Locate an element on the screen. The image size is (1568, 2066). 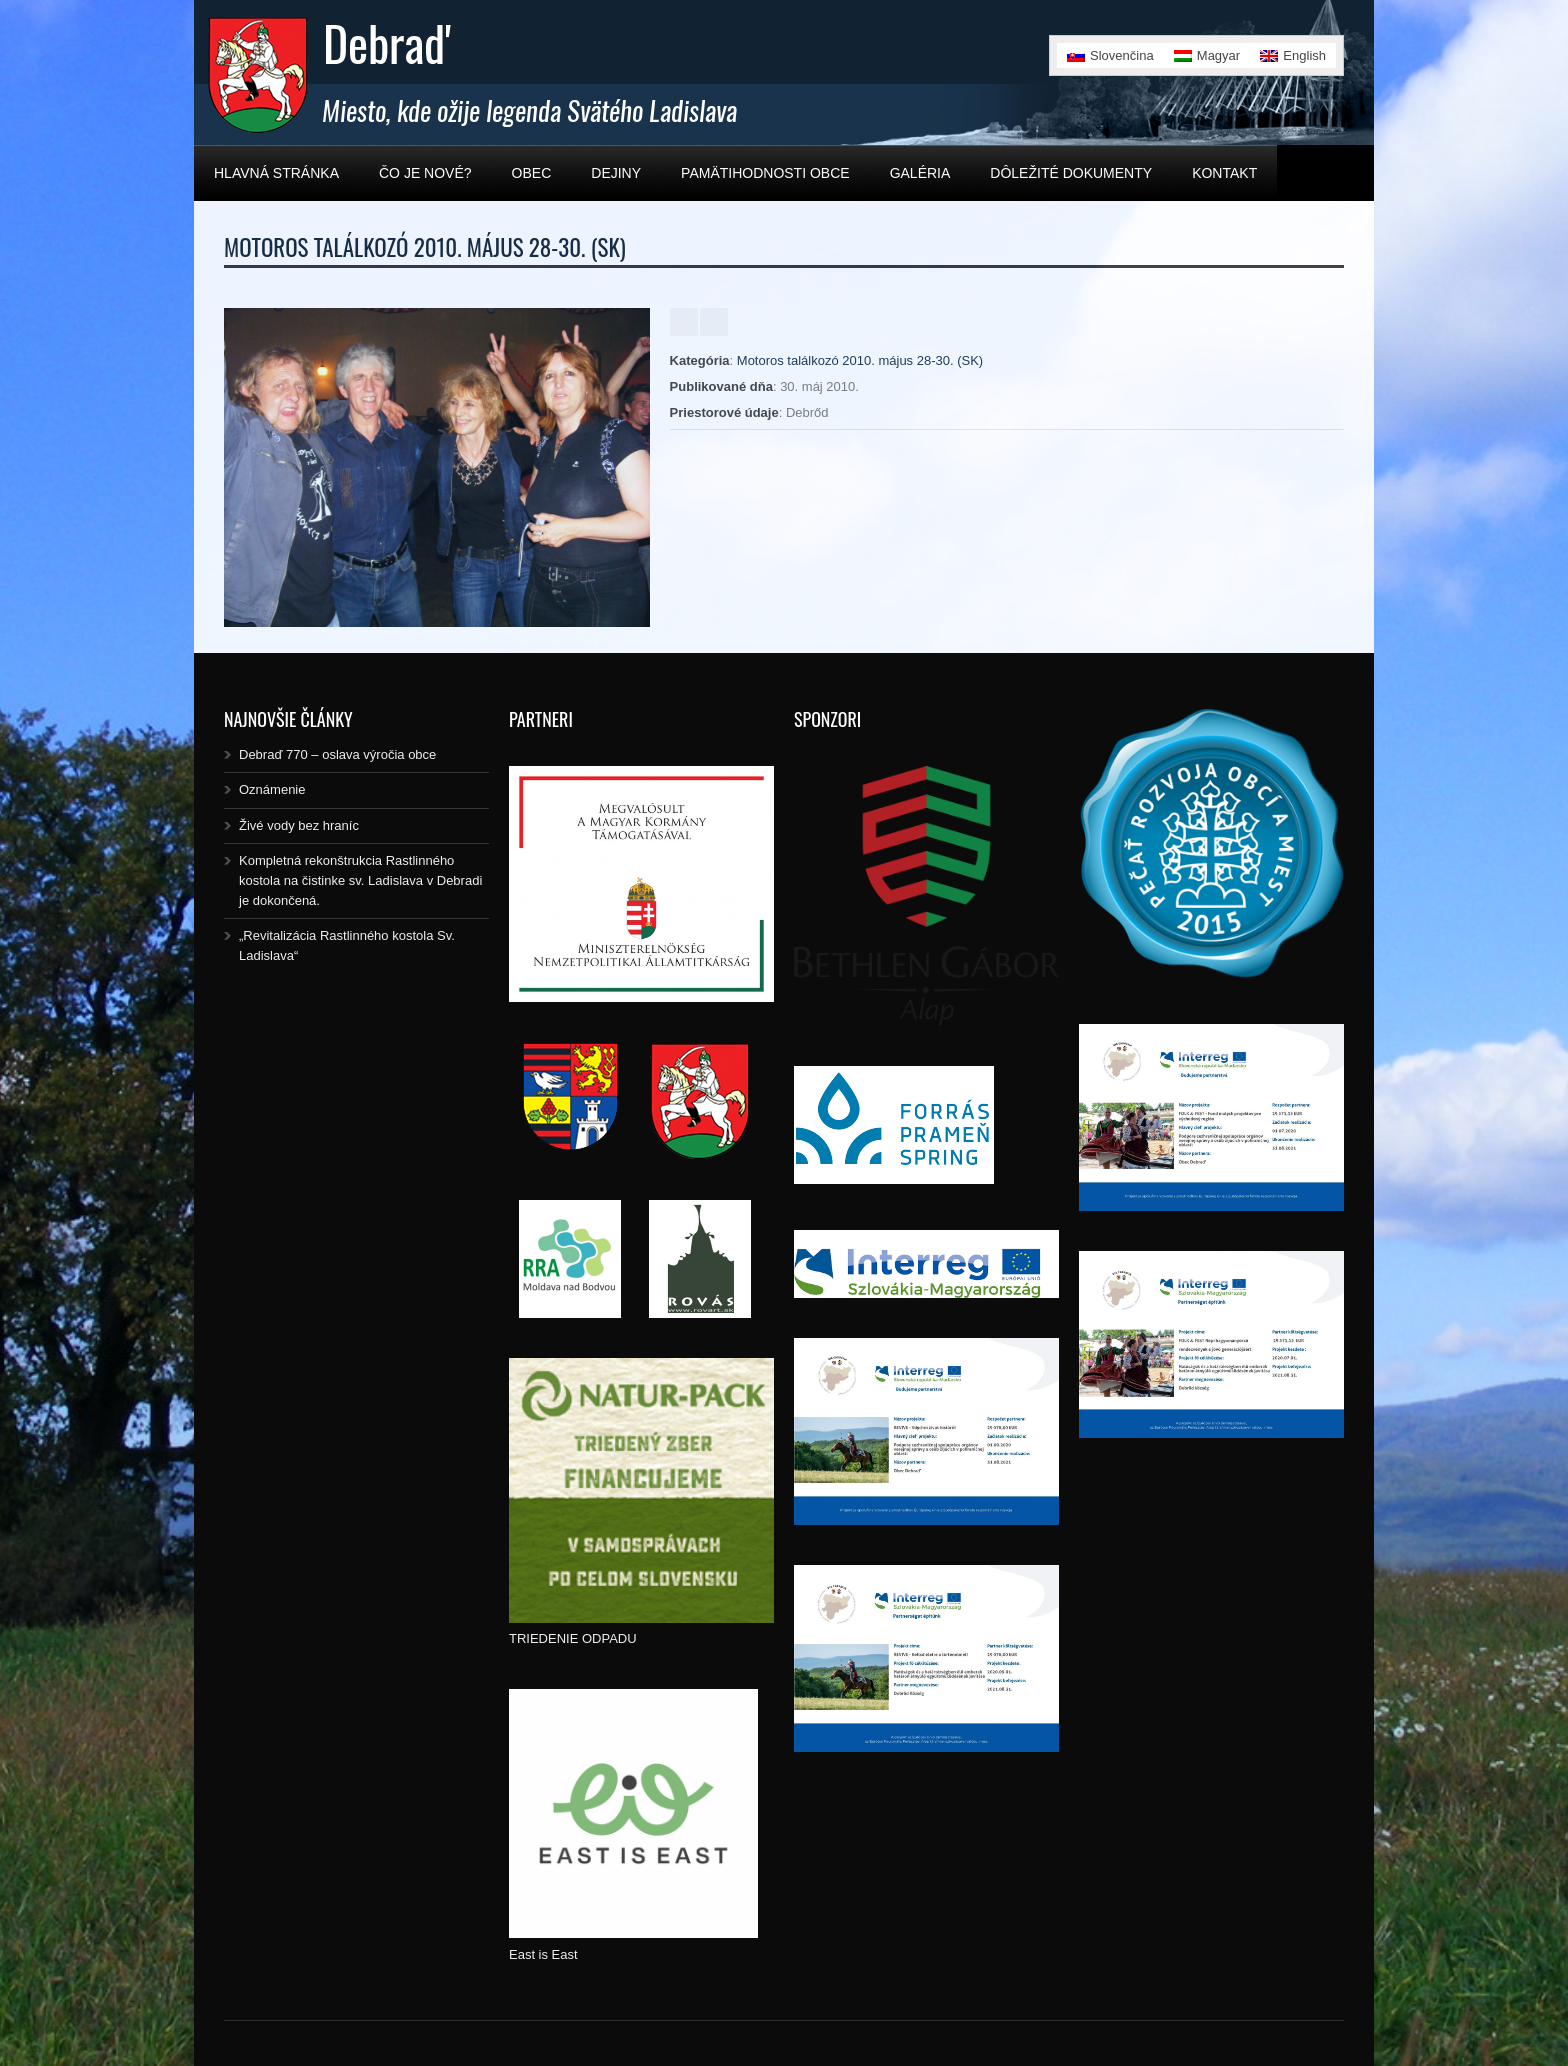
Kontakt is located at coordinates (1224, 173).